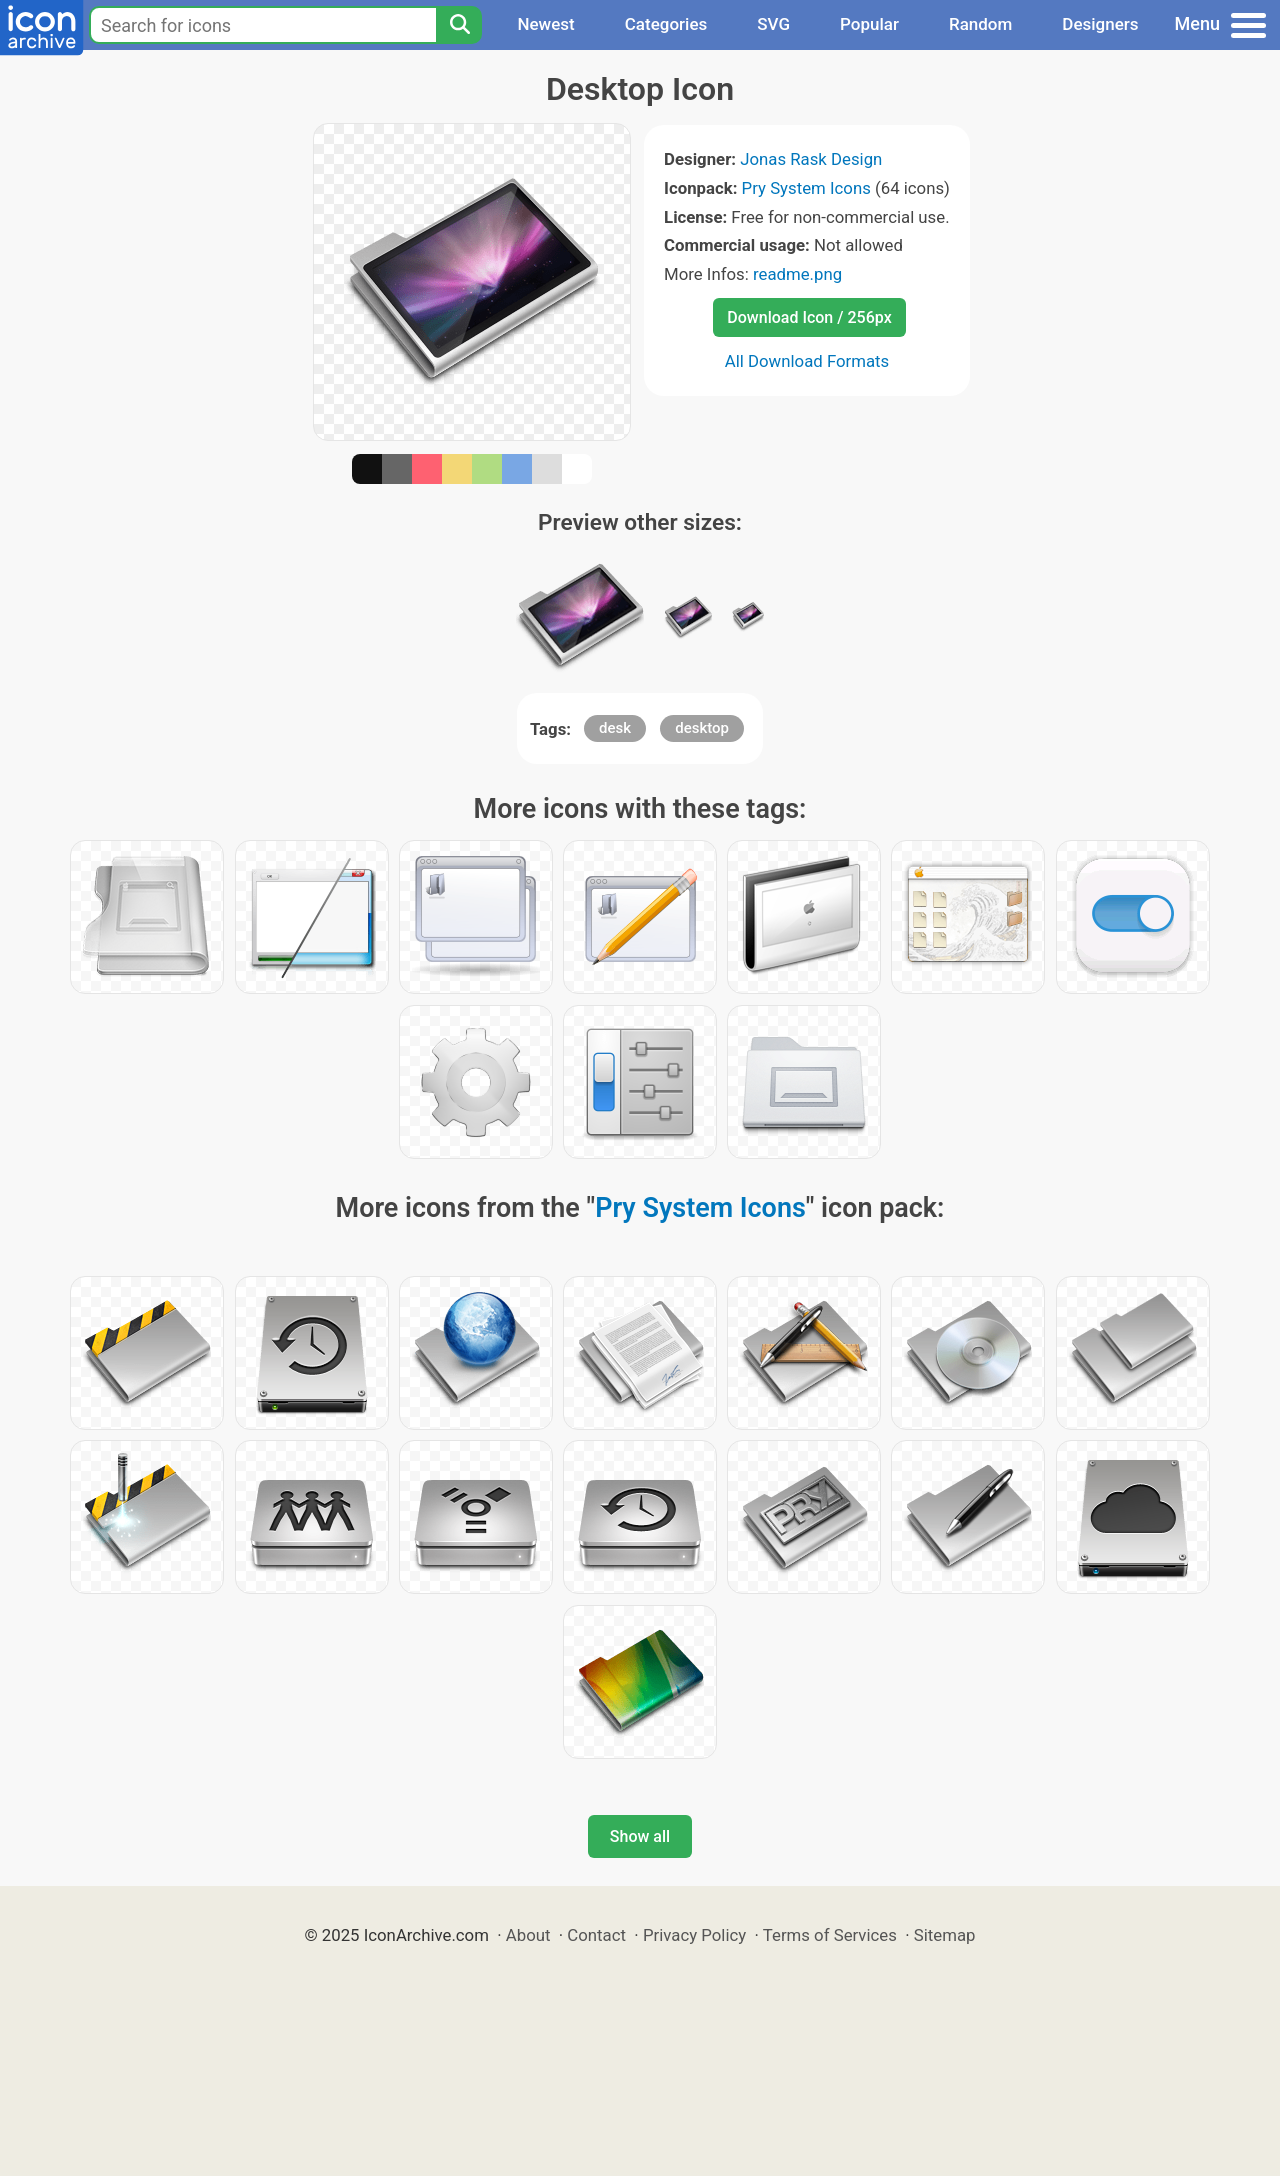 The width and height of the screenshot is (1280, 2176). What do you see at coordinates (702, 728) in the screenshot?
I see `desktop` at bounding box center [702, 728].